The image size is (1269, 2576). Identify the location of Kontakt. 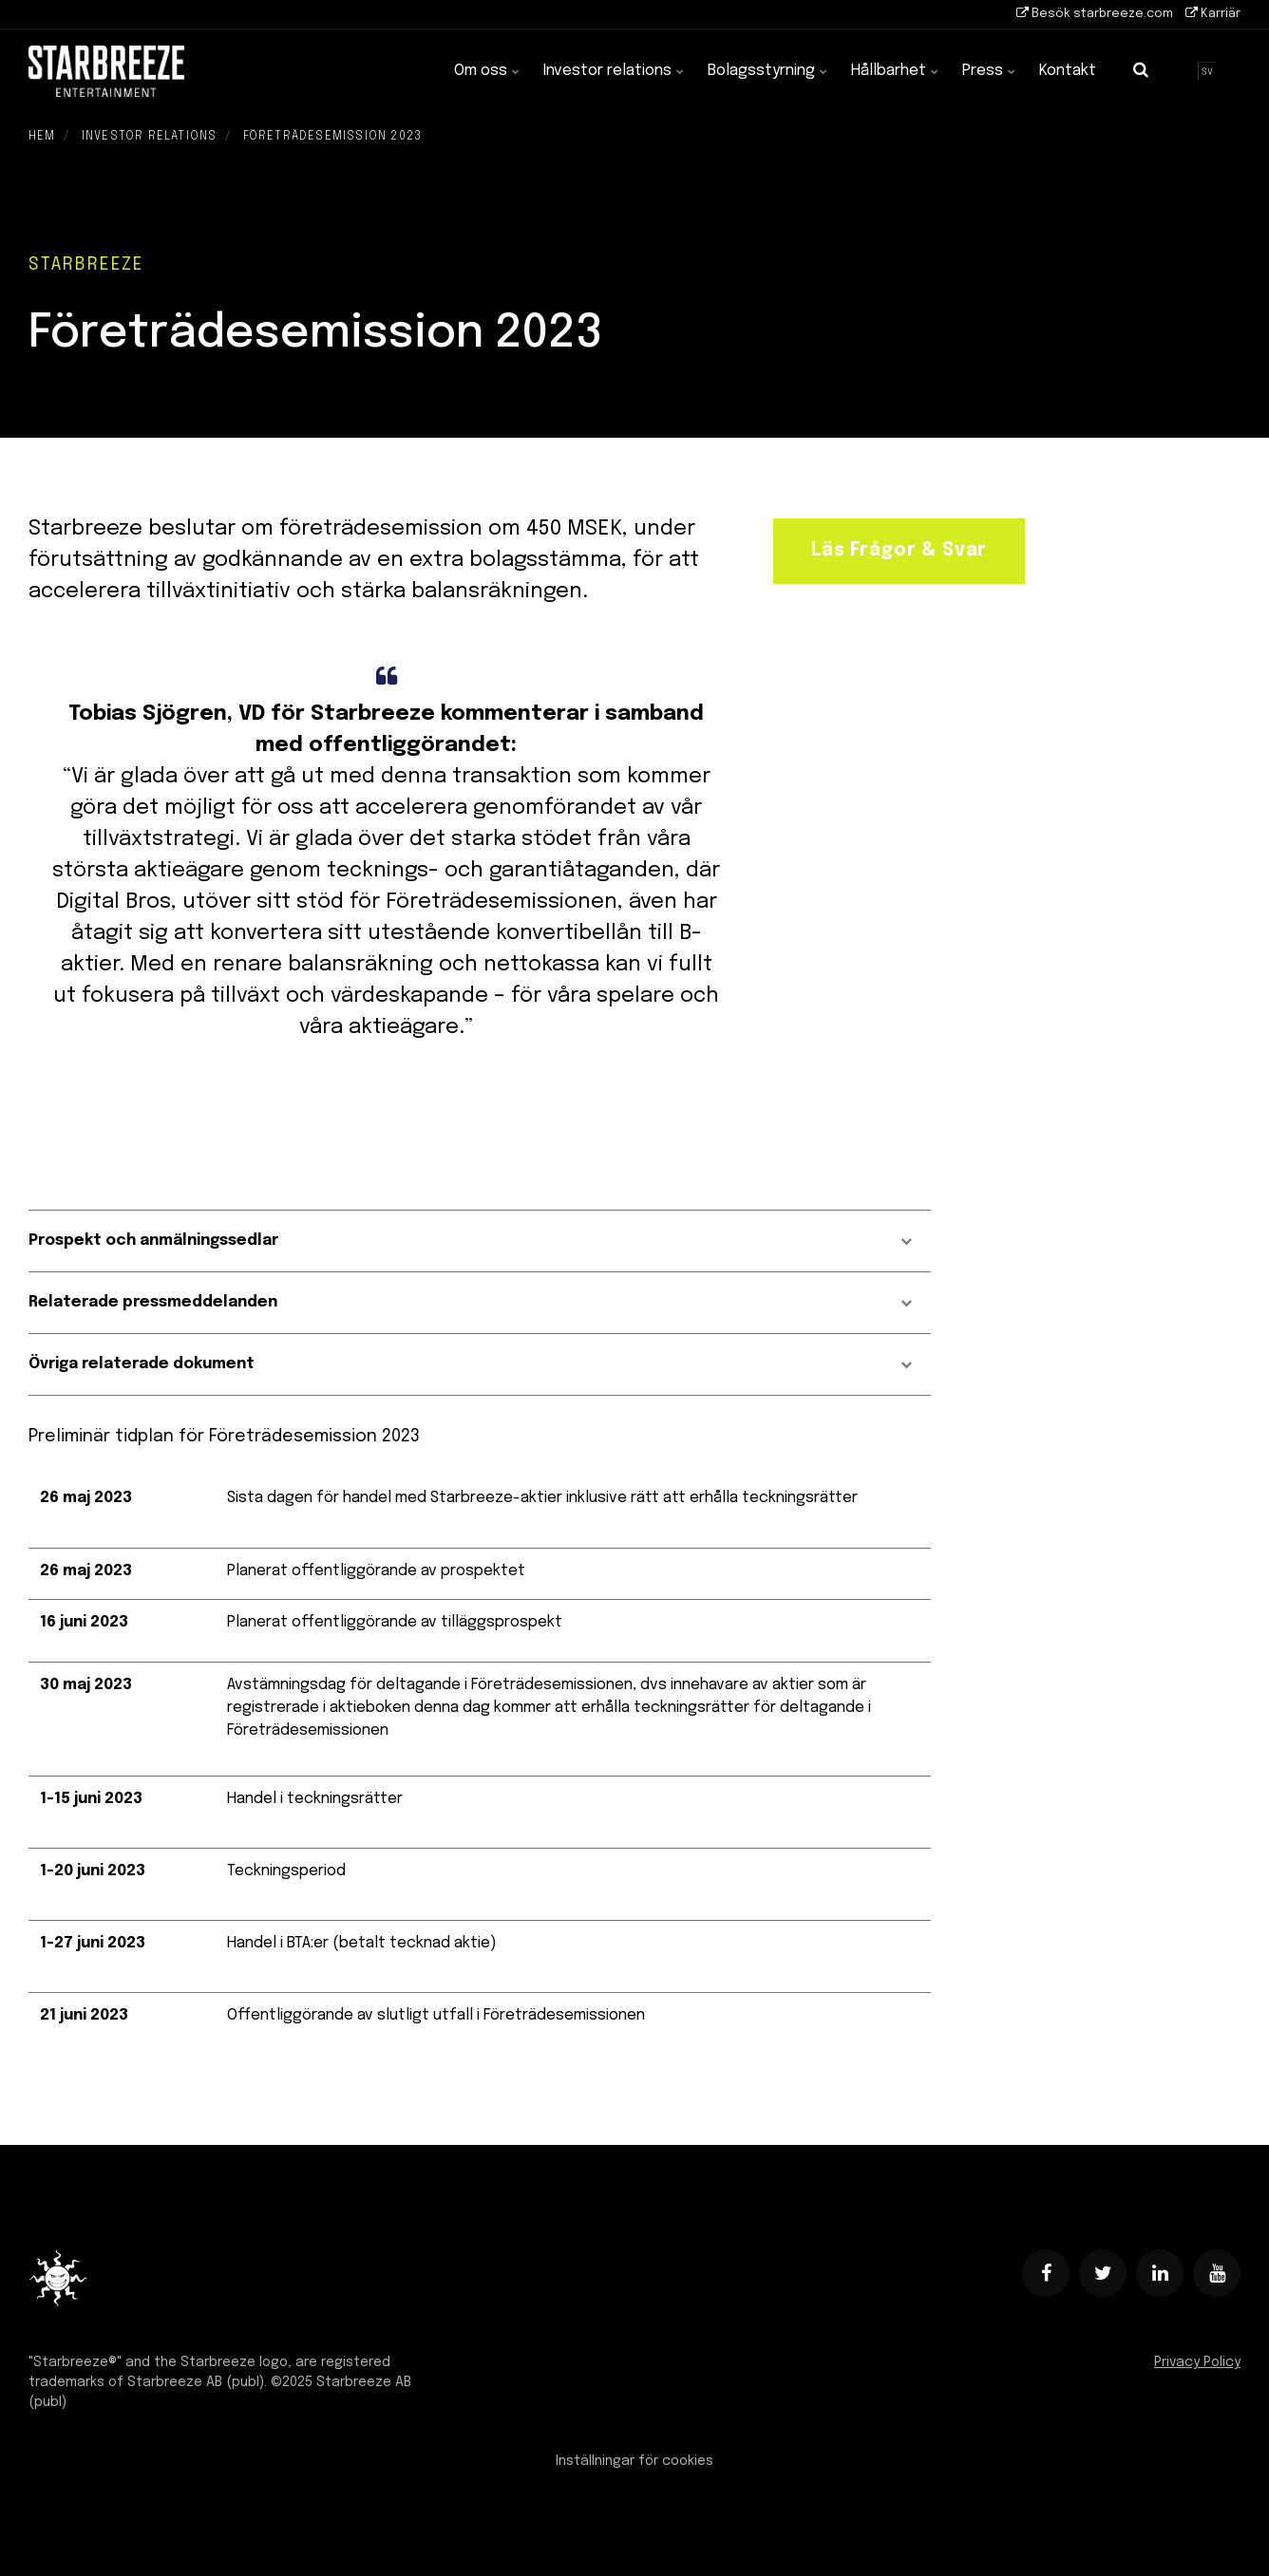
(1067, 71).